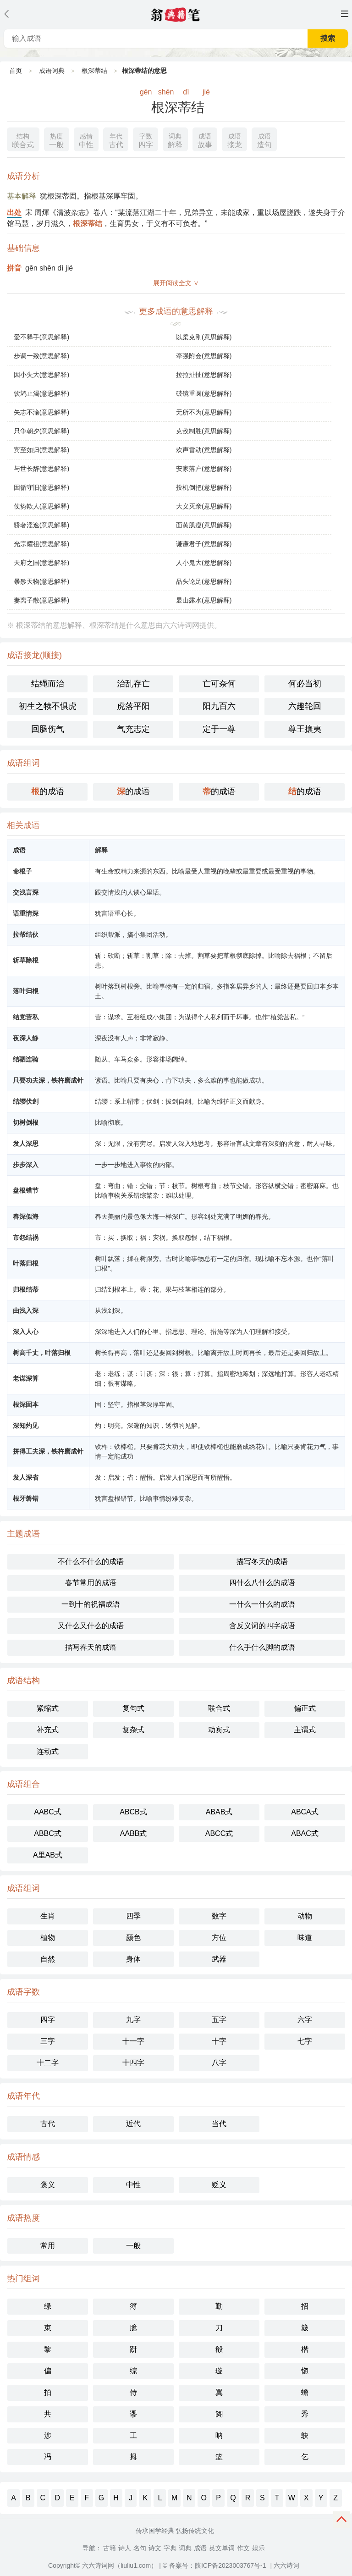 This screenshot has width=352, height=2576. Describe the element at coordinates (41, 487) in the screenshot. I see `因循守旧(意思解释)` at that location.